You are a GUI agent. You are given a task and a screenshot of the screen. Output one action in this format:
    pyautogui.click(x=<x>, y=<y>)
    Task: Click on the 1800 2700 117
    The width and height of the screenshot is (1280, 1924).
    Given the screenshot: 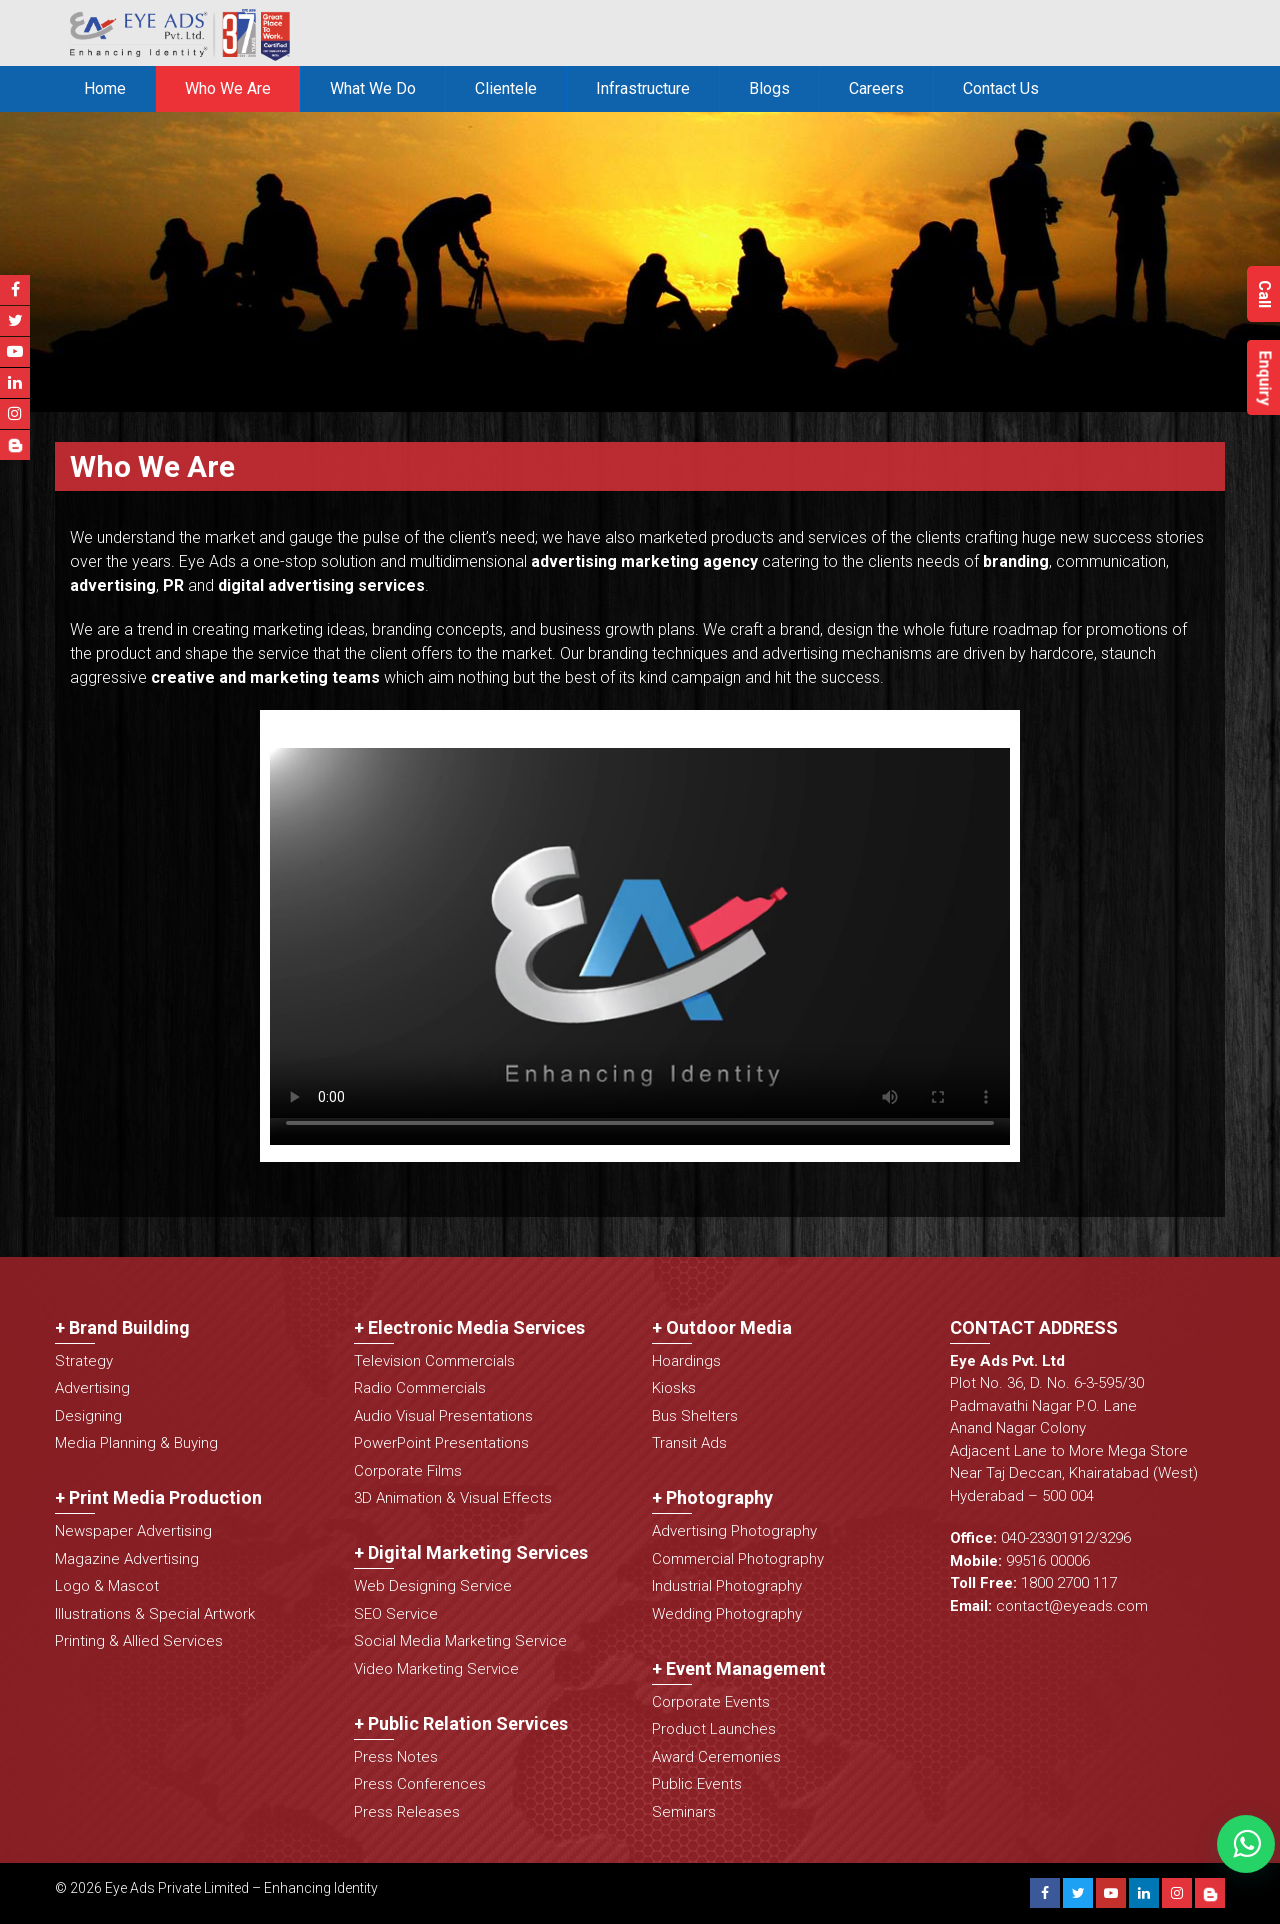 What is the action you would take?
    pyautogui.click(x=1069, y=1583)
    